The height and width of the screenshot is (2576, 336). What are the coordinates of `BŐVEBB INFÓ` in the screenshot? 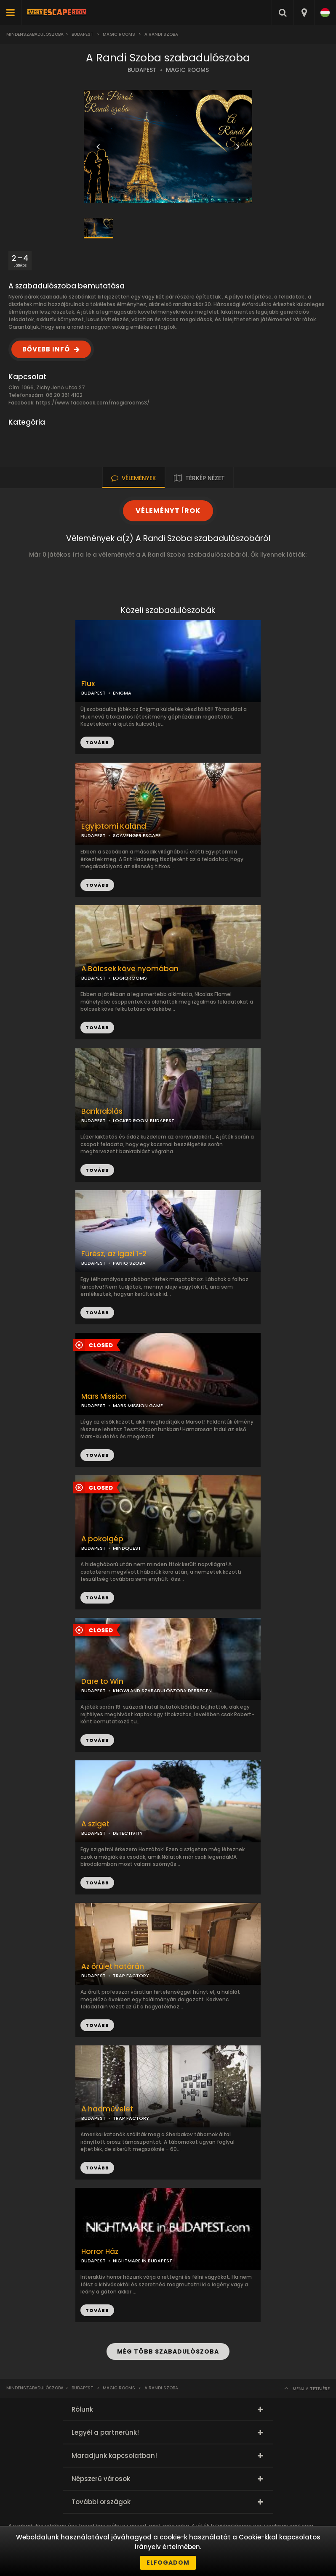 It's located at (46, 349).